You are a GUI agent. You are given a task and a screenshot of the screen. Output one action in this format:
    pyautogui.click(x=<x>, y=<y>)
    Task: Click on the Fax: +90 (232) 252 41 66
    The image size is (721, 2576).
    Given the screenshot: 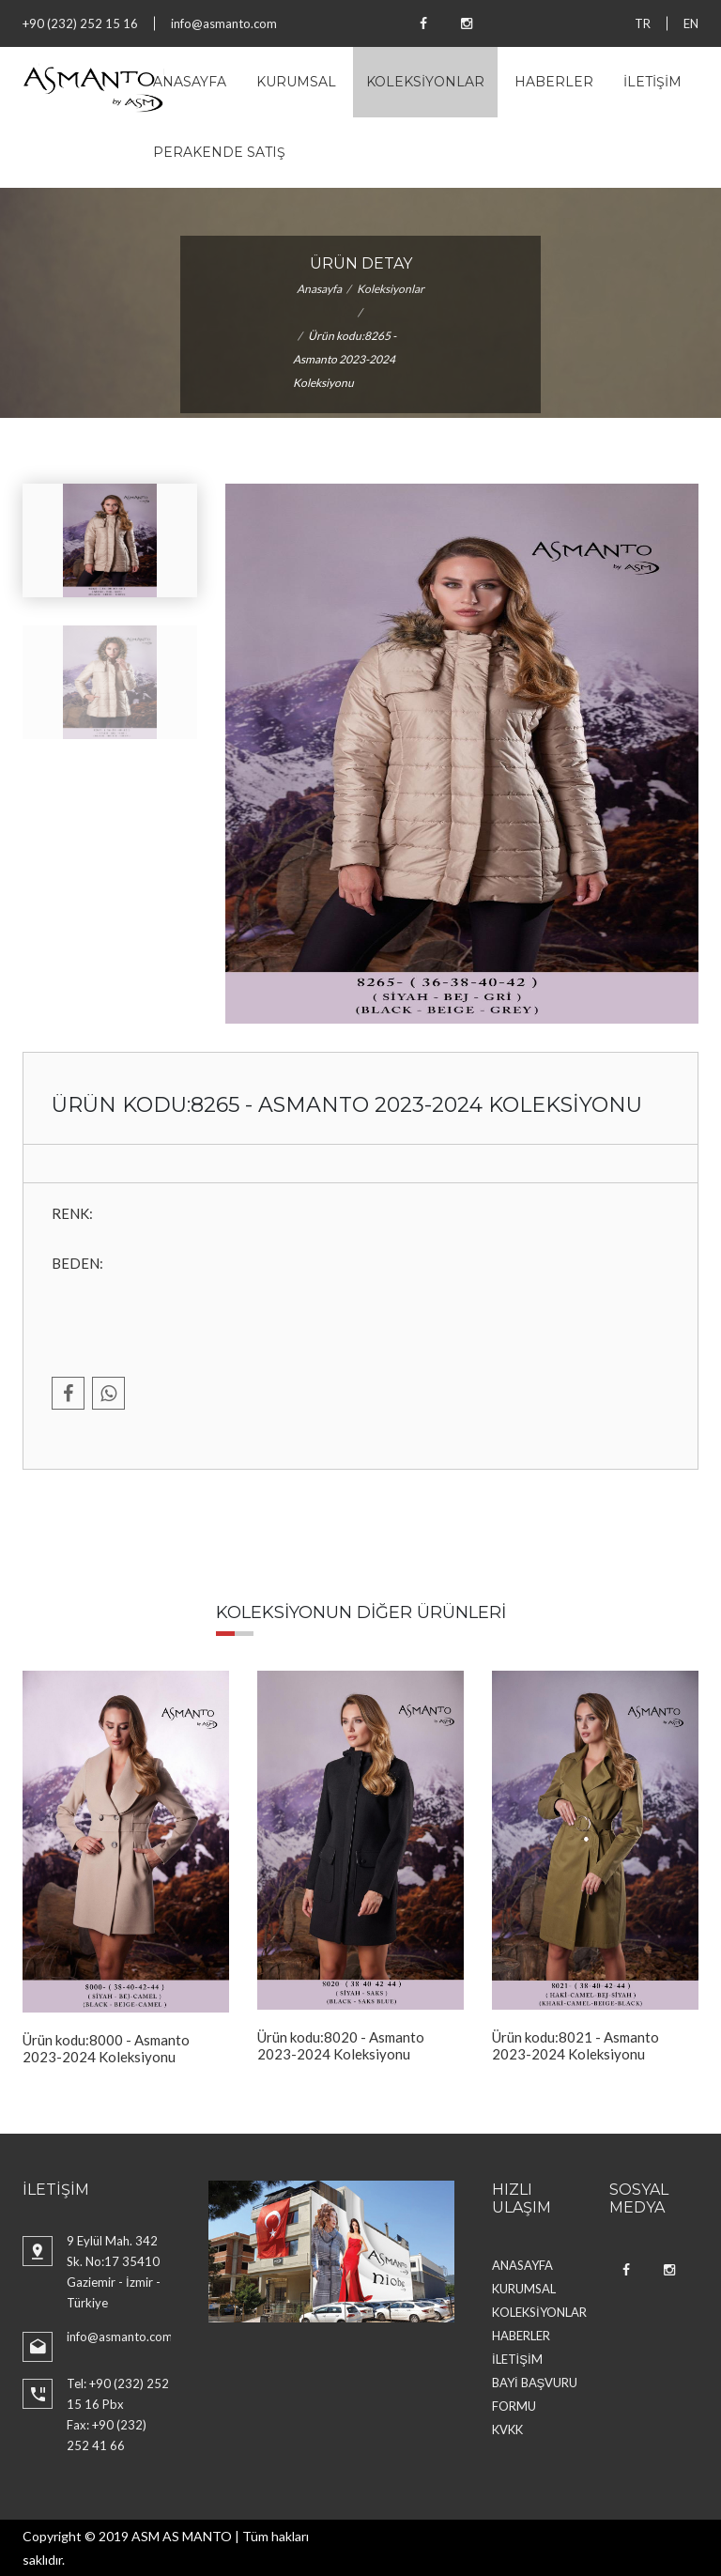 What is the action you would take?
    pyautogui.click(x=106, y=2435)
    